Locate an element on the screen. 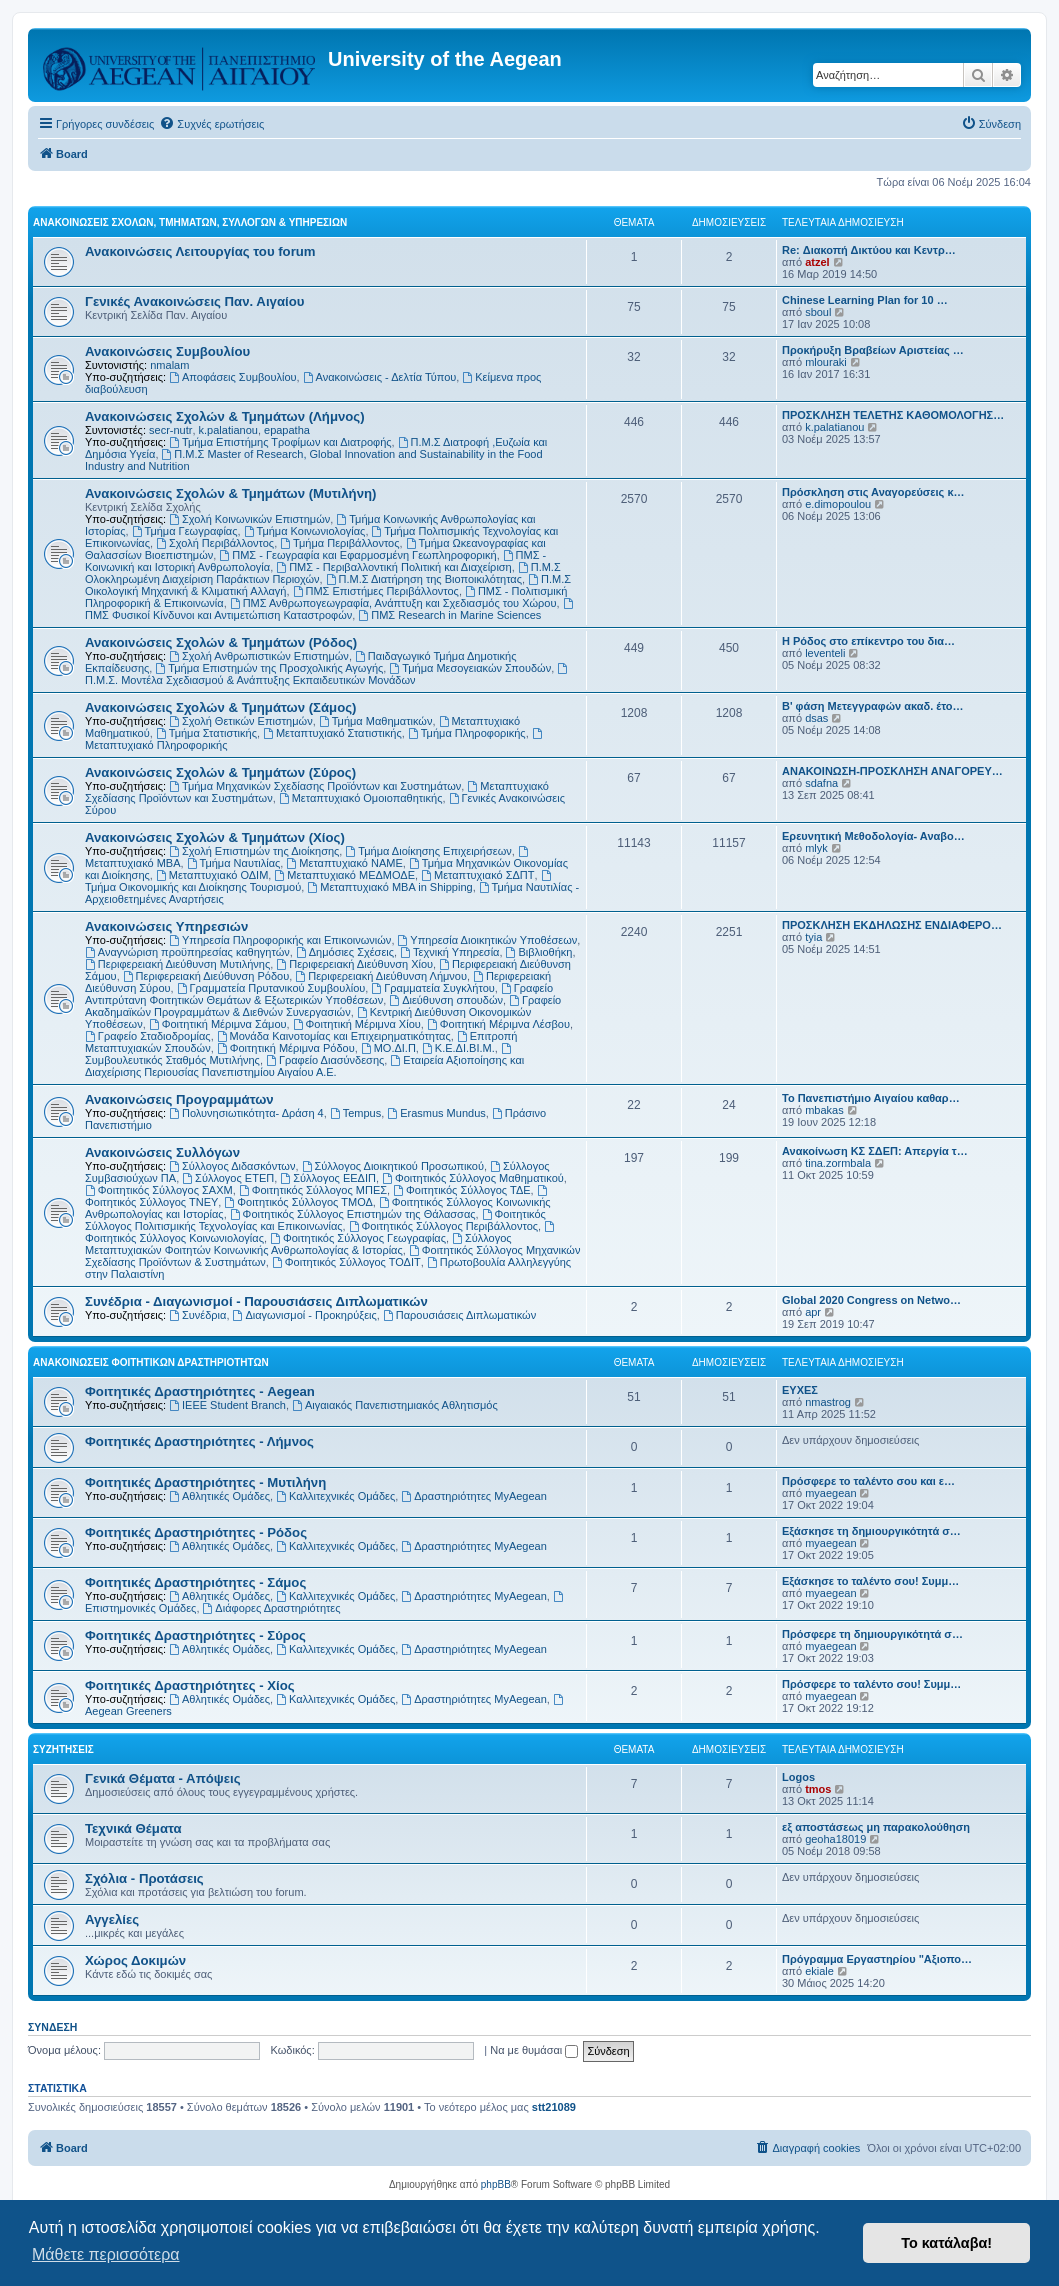 The height and width of the screenshot is (2286, 1059). Σχολή Κοινωνικών Επιστημών is located at coordinates (249, 519).